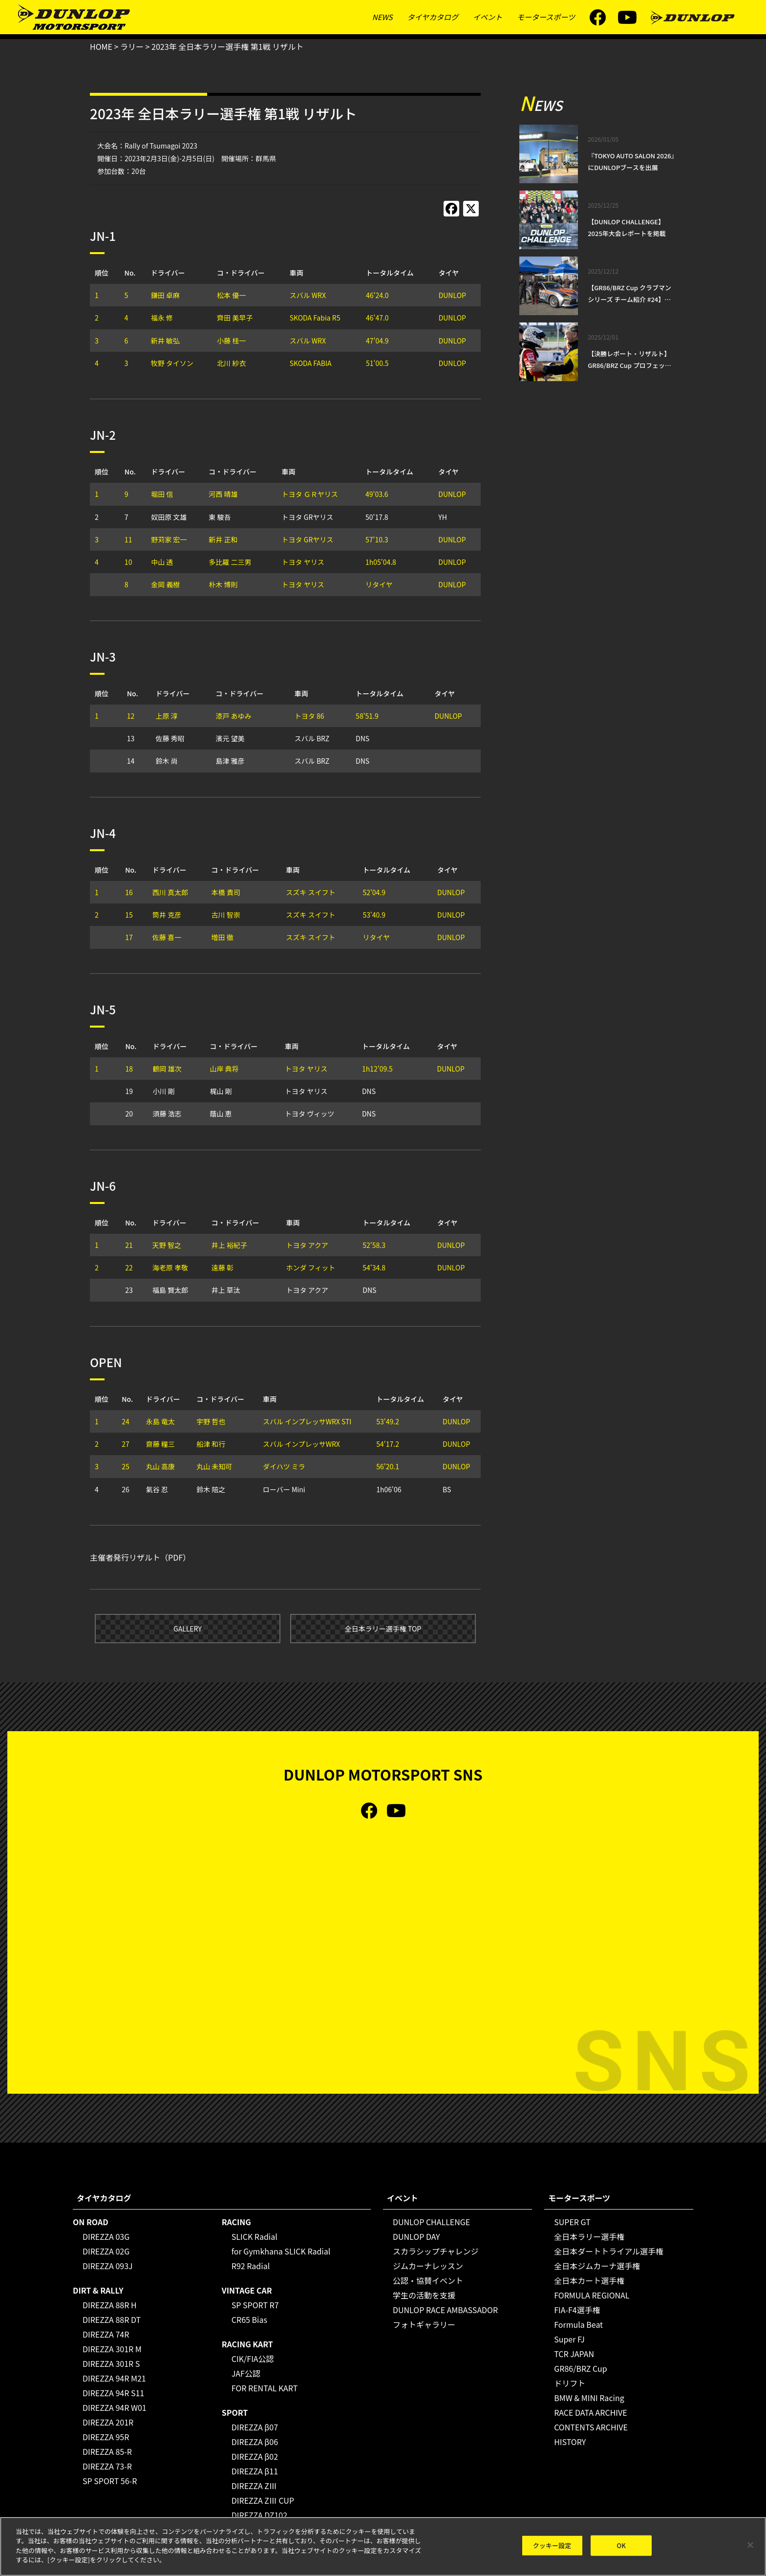 The image size is (766, 2576). What do you see at coordinates (114, 2378) in the screenshot?
I see `DIREZZA 94R M21` at bounding box center [114, 2378].